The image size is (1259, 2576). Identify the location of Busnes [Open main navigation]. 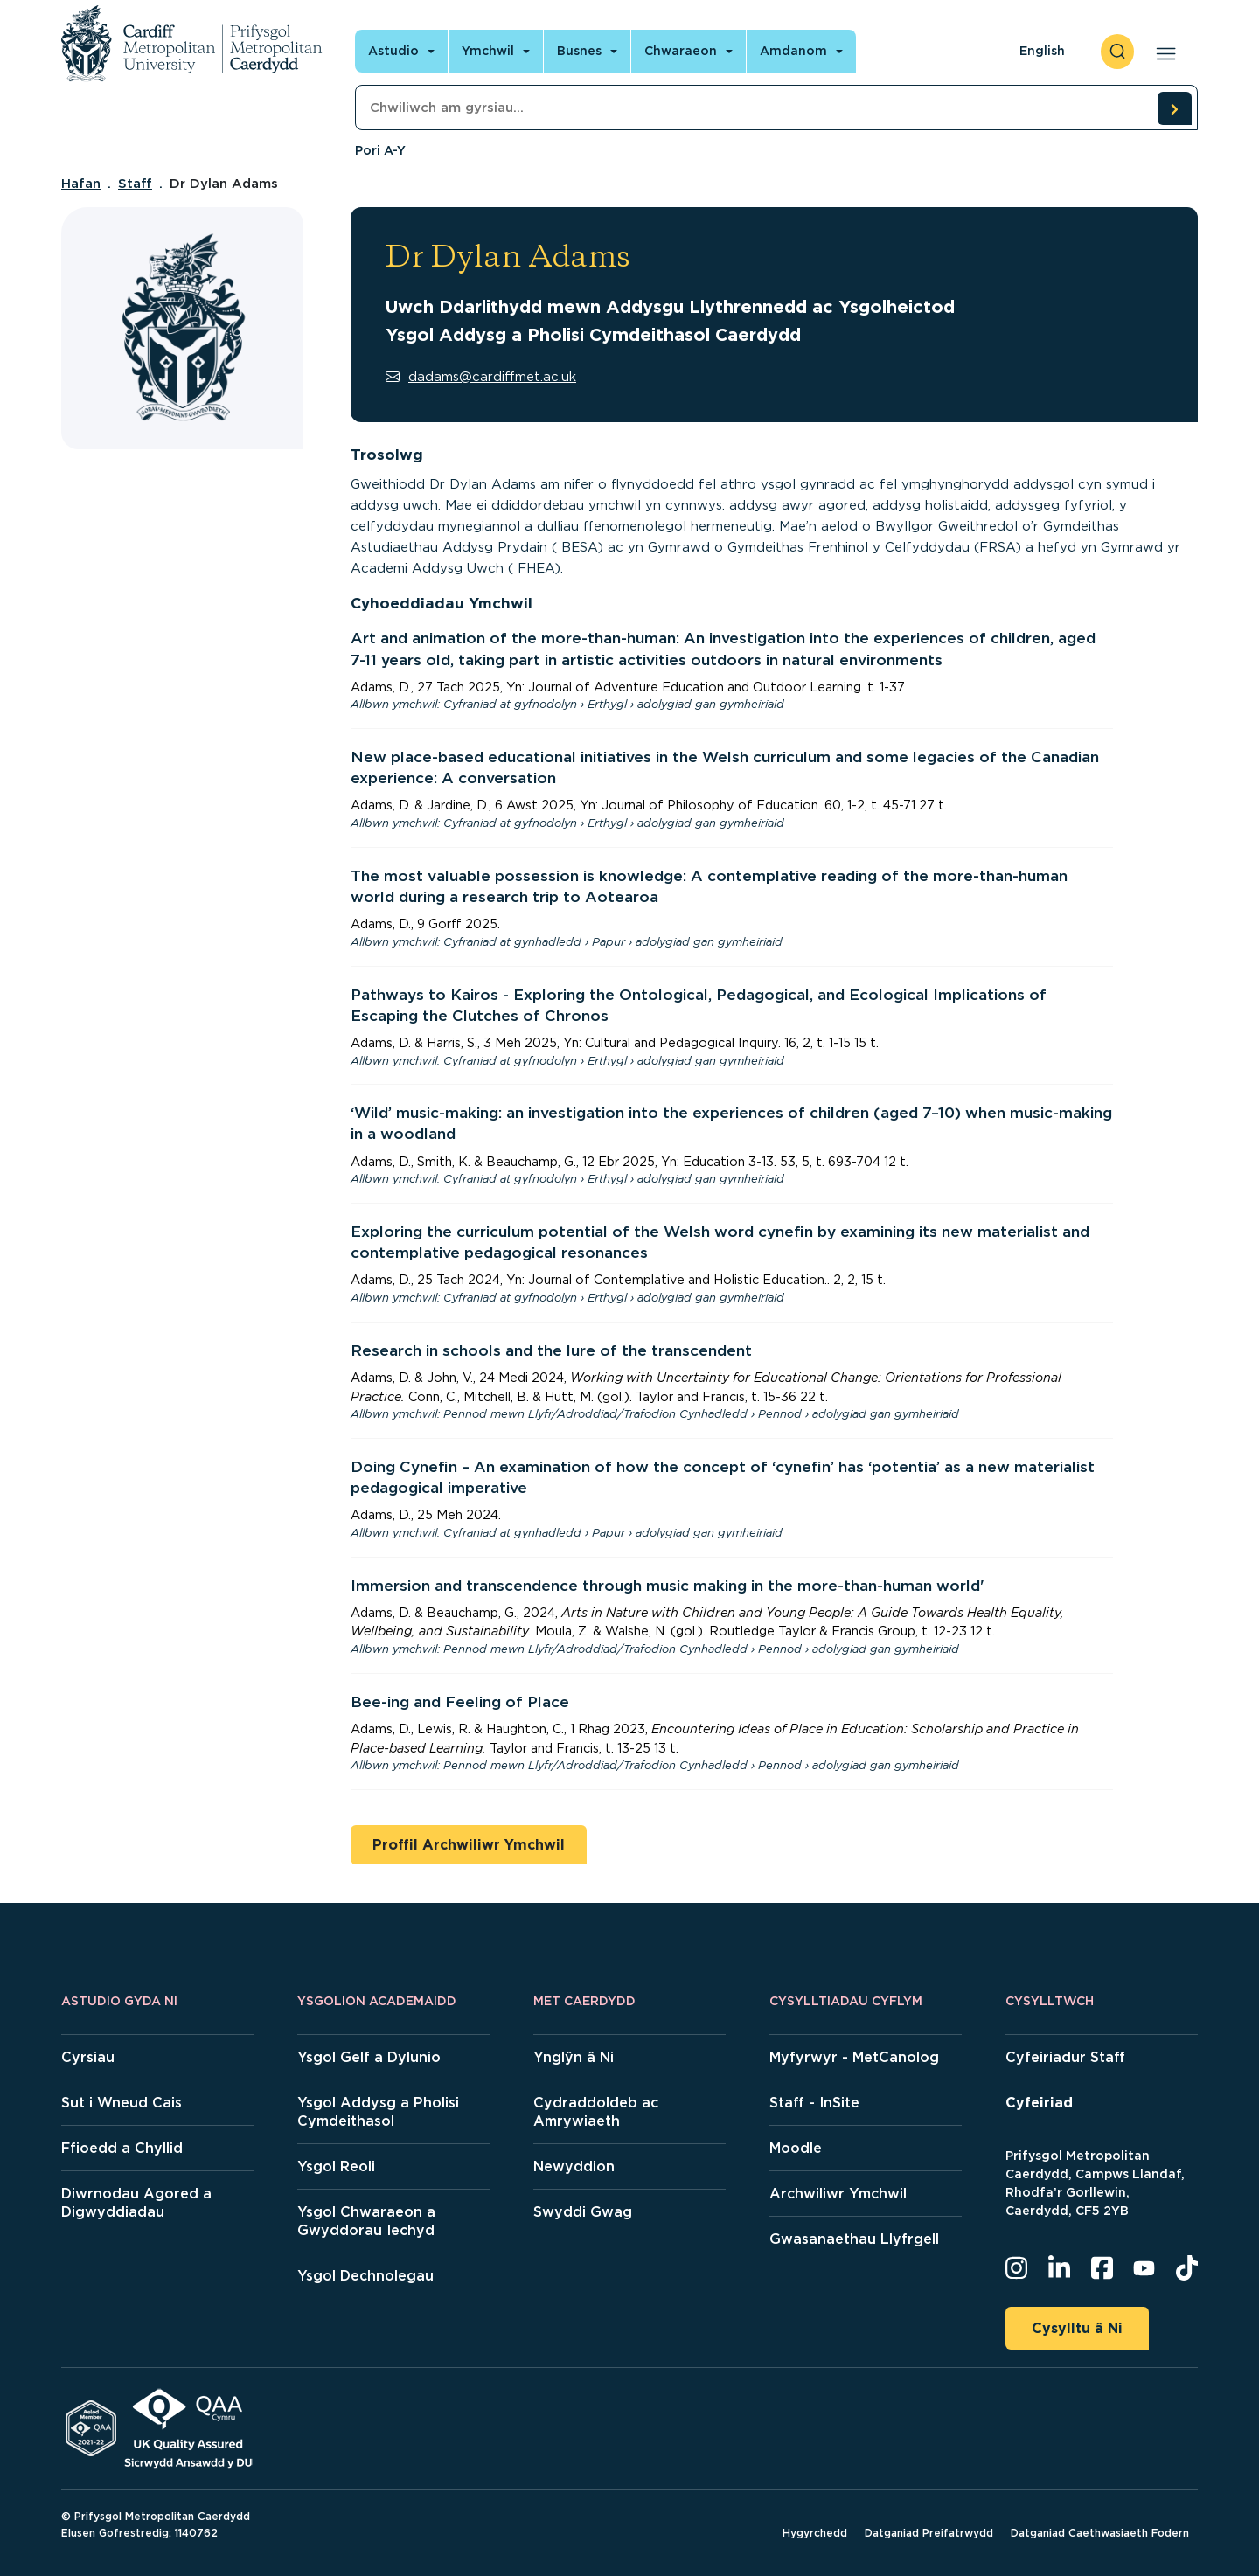
(579, 51).